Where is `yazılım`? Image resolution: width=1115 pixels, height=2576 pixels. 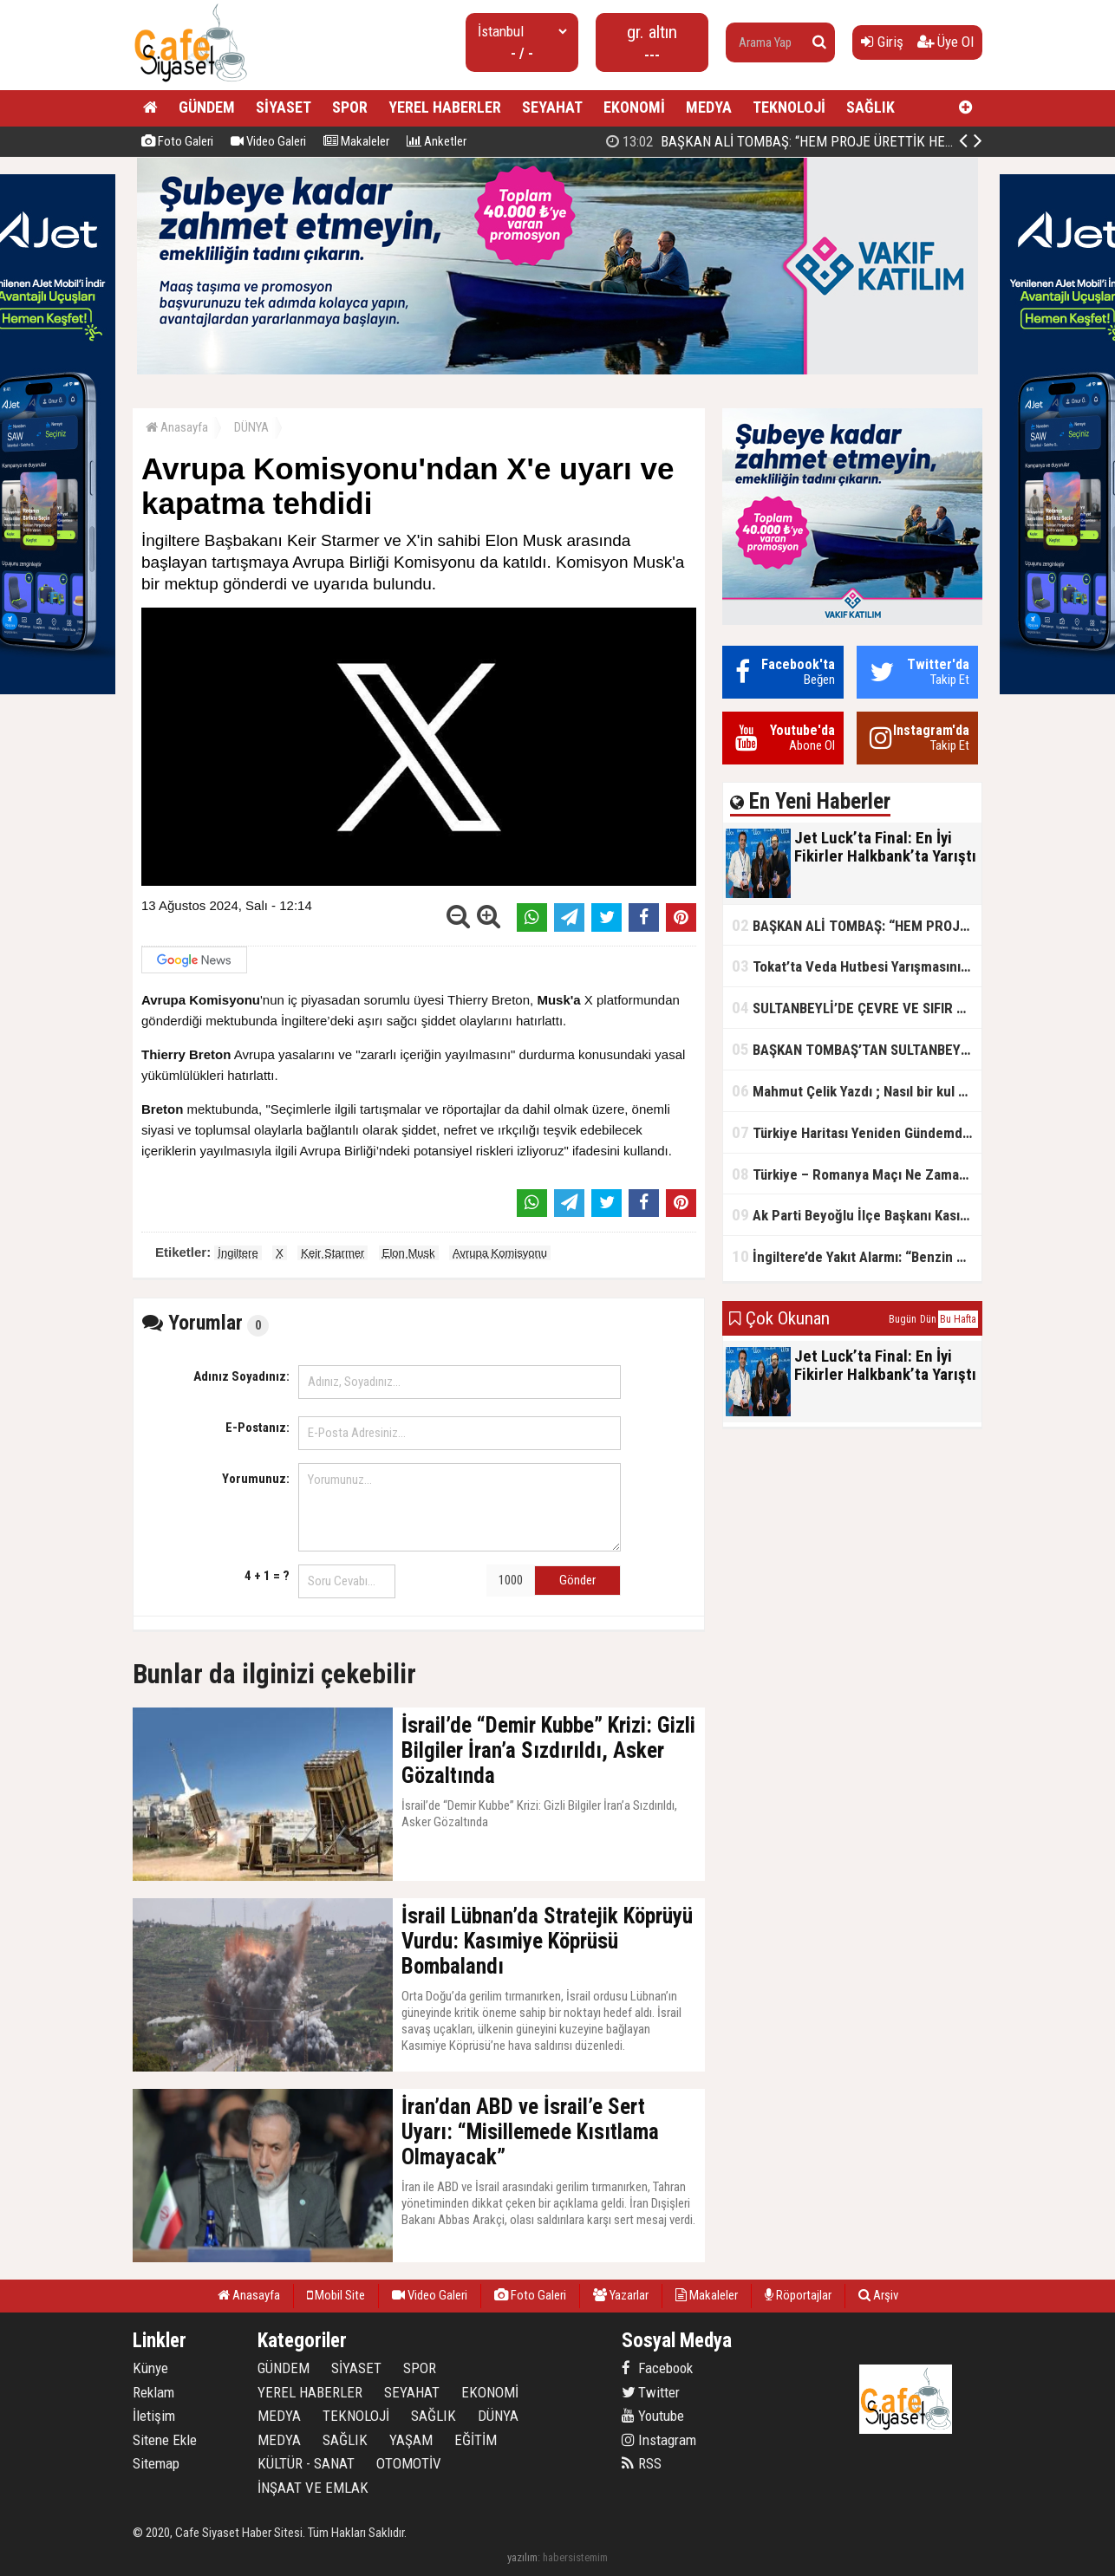
yazılım is located at coordinates (522, 2557).